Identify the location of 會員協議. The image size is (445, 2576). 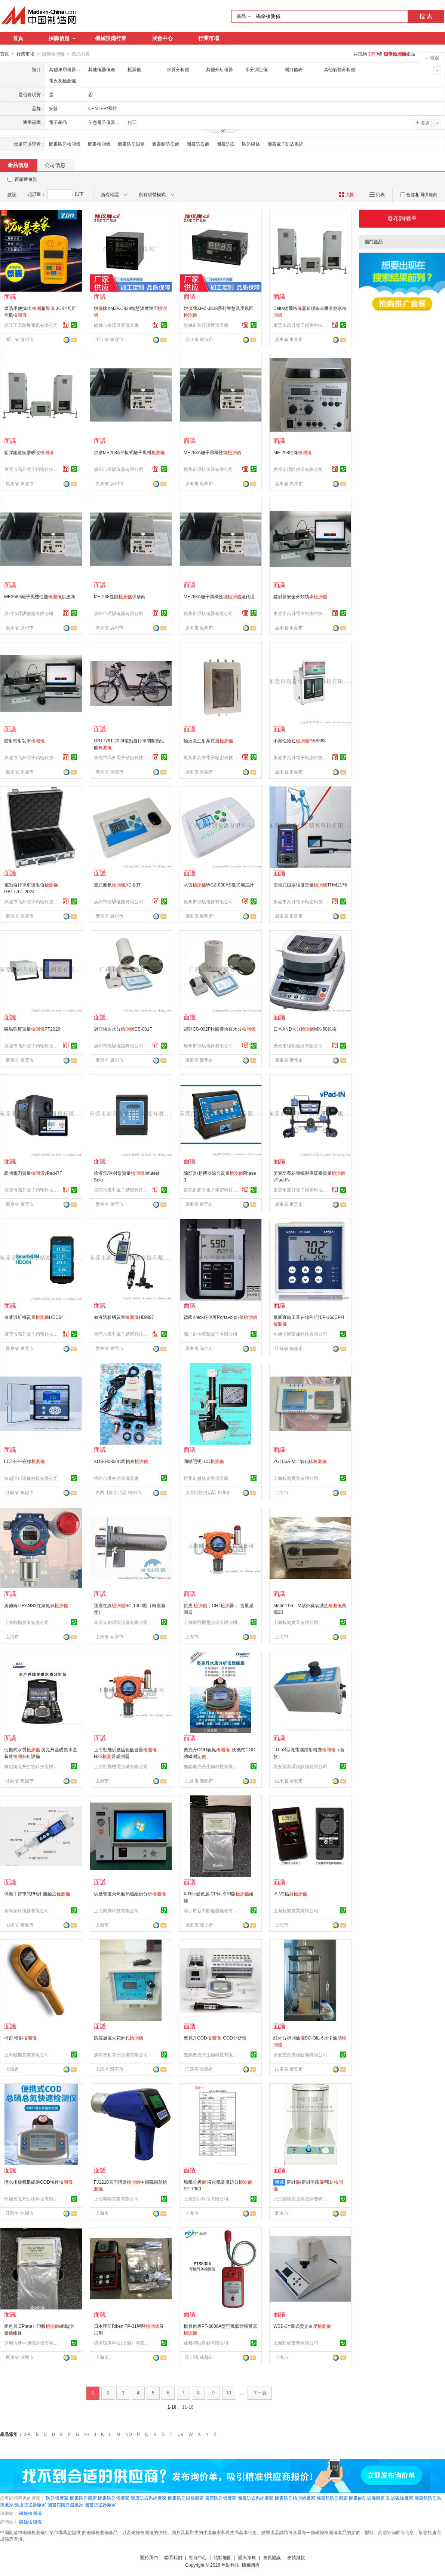
(272, 2557).